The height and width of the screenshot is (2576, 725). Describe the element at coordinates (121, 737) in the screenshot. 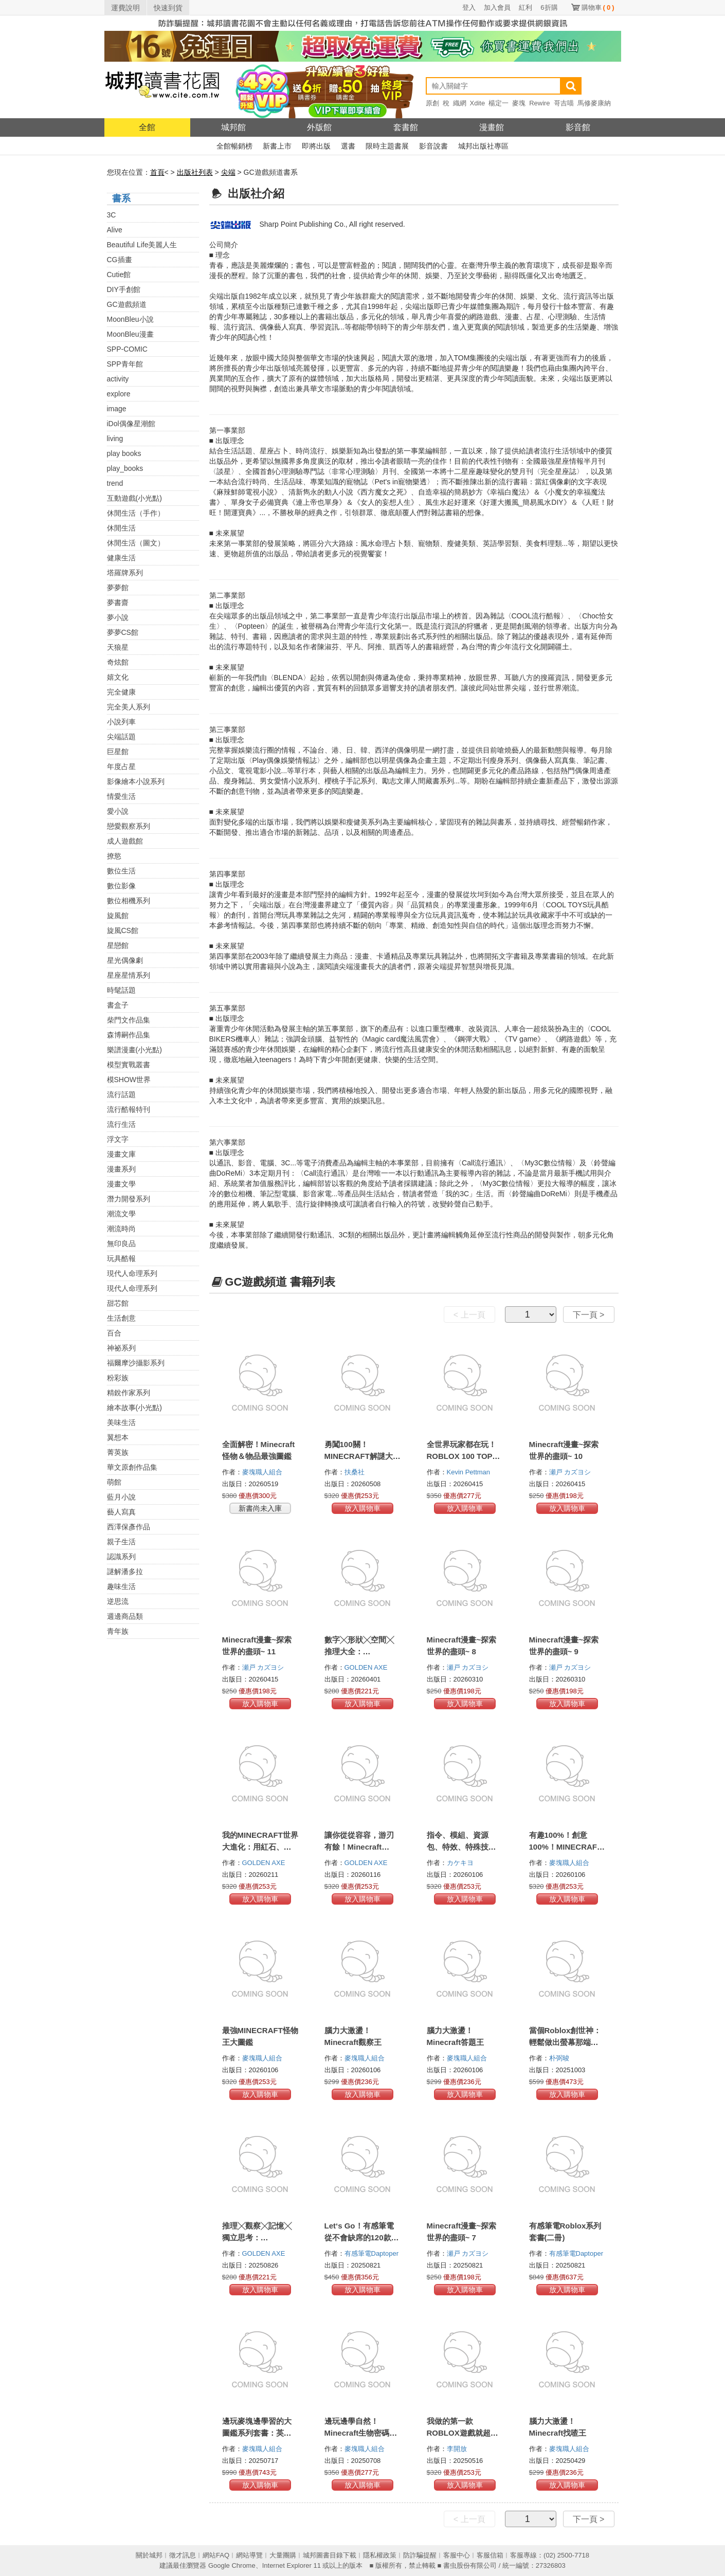

I see `尖端話題` at that location.